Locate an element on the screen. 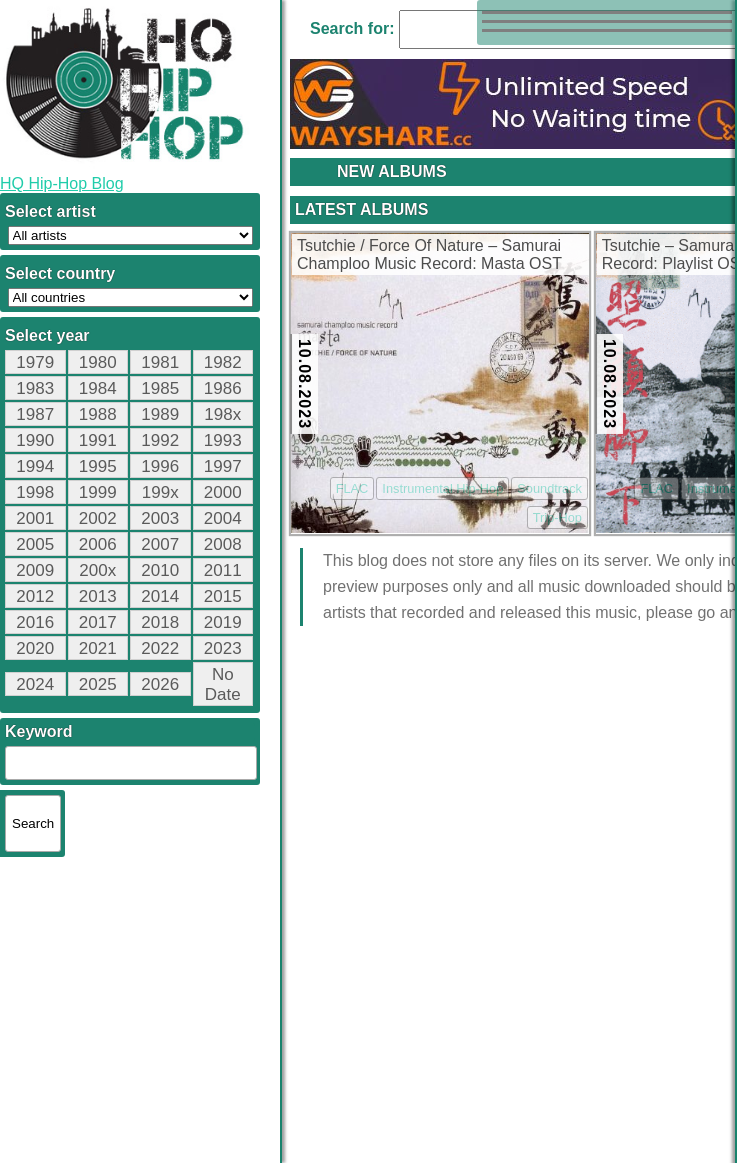 This screenshot has width=737, height=1163. 1984 is located at coordinates (98, 388).